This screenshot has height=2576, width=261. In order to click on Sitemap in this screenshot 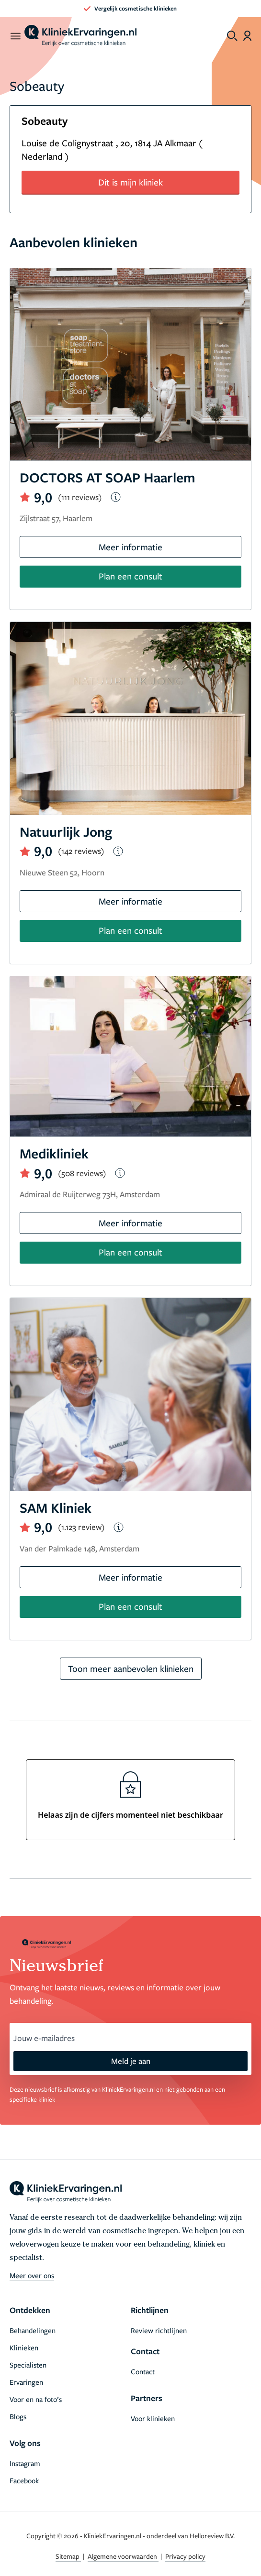, I will do `click(68, 2556)`.